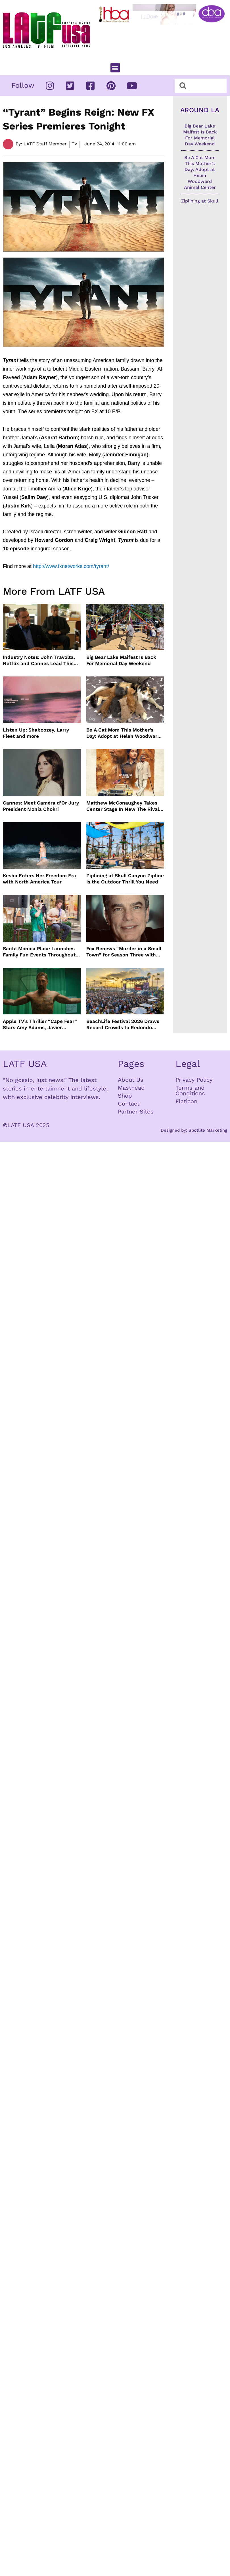 Image resolution: width=230 pixels, height=2576 pixels. I want to click on Masthead, so click(131, 1087).